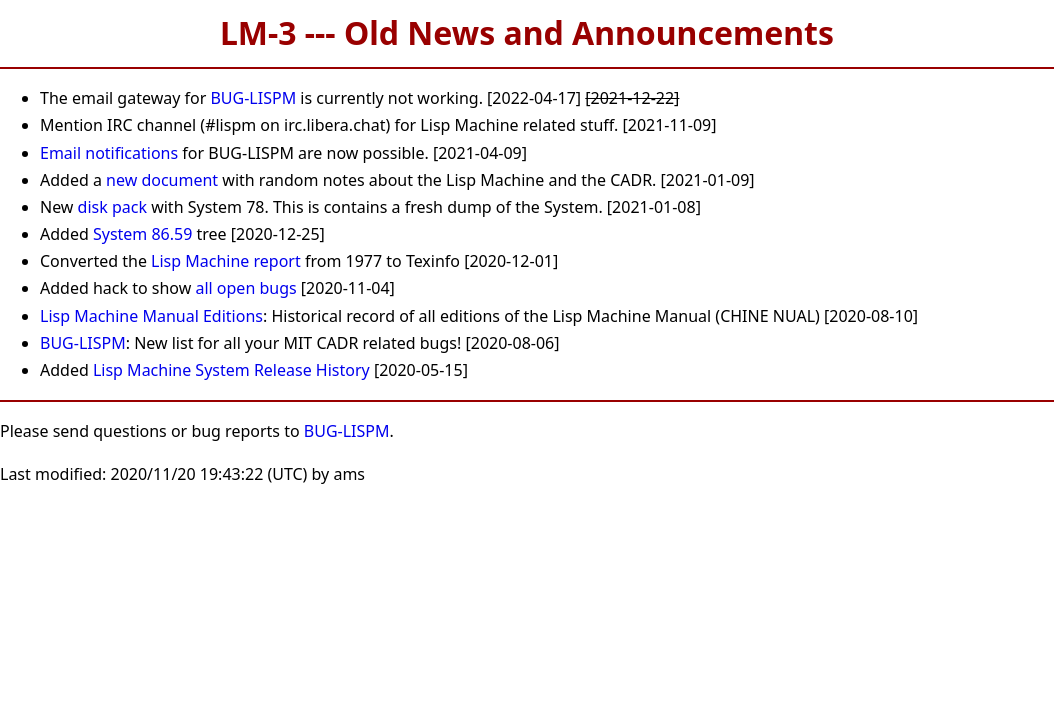  I want to click on all open bugs, so click(245, 288).